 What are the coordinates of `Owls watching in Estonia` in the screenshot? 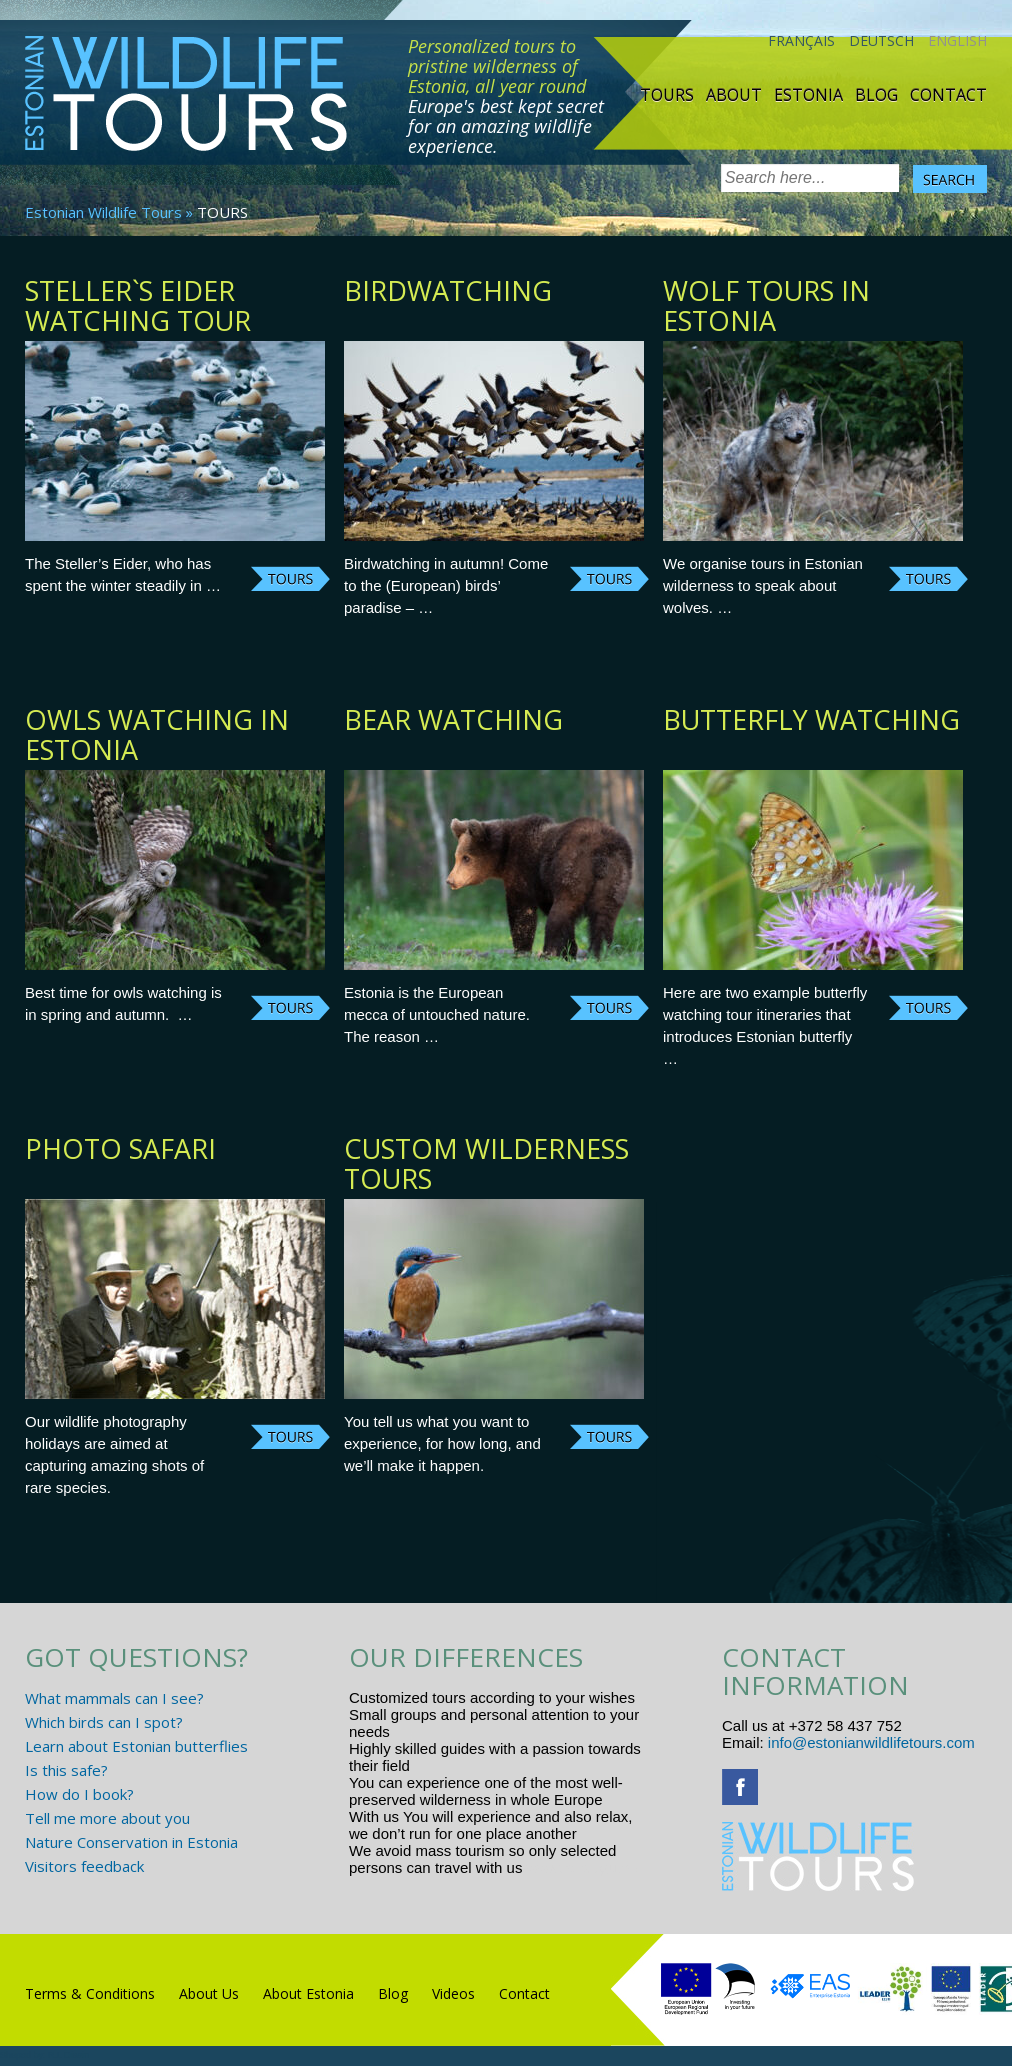 It's located at (157, 734).